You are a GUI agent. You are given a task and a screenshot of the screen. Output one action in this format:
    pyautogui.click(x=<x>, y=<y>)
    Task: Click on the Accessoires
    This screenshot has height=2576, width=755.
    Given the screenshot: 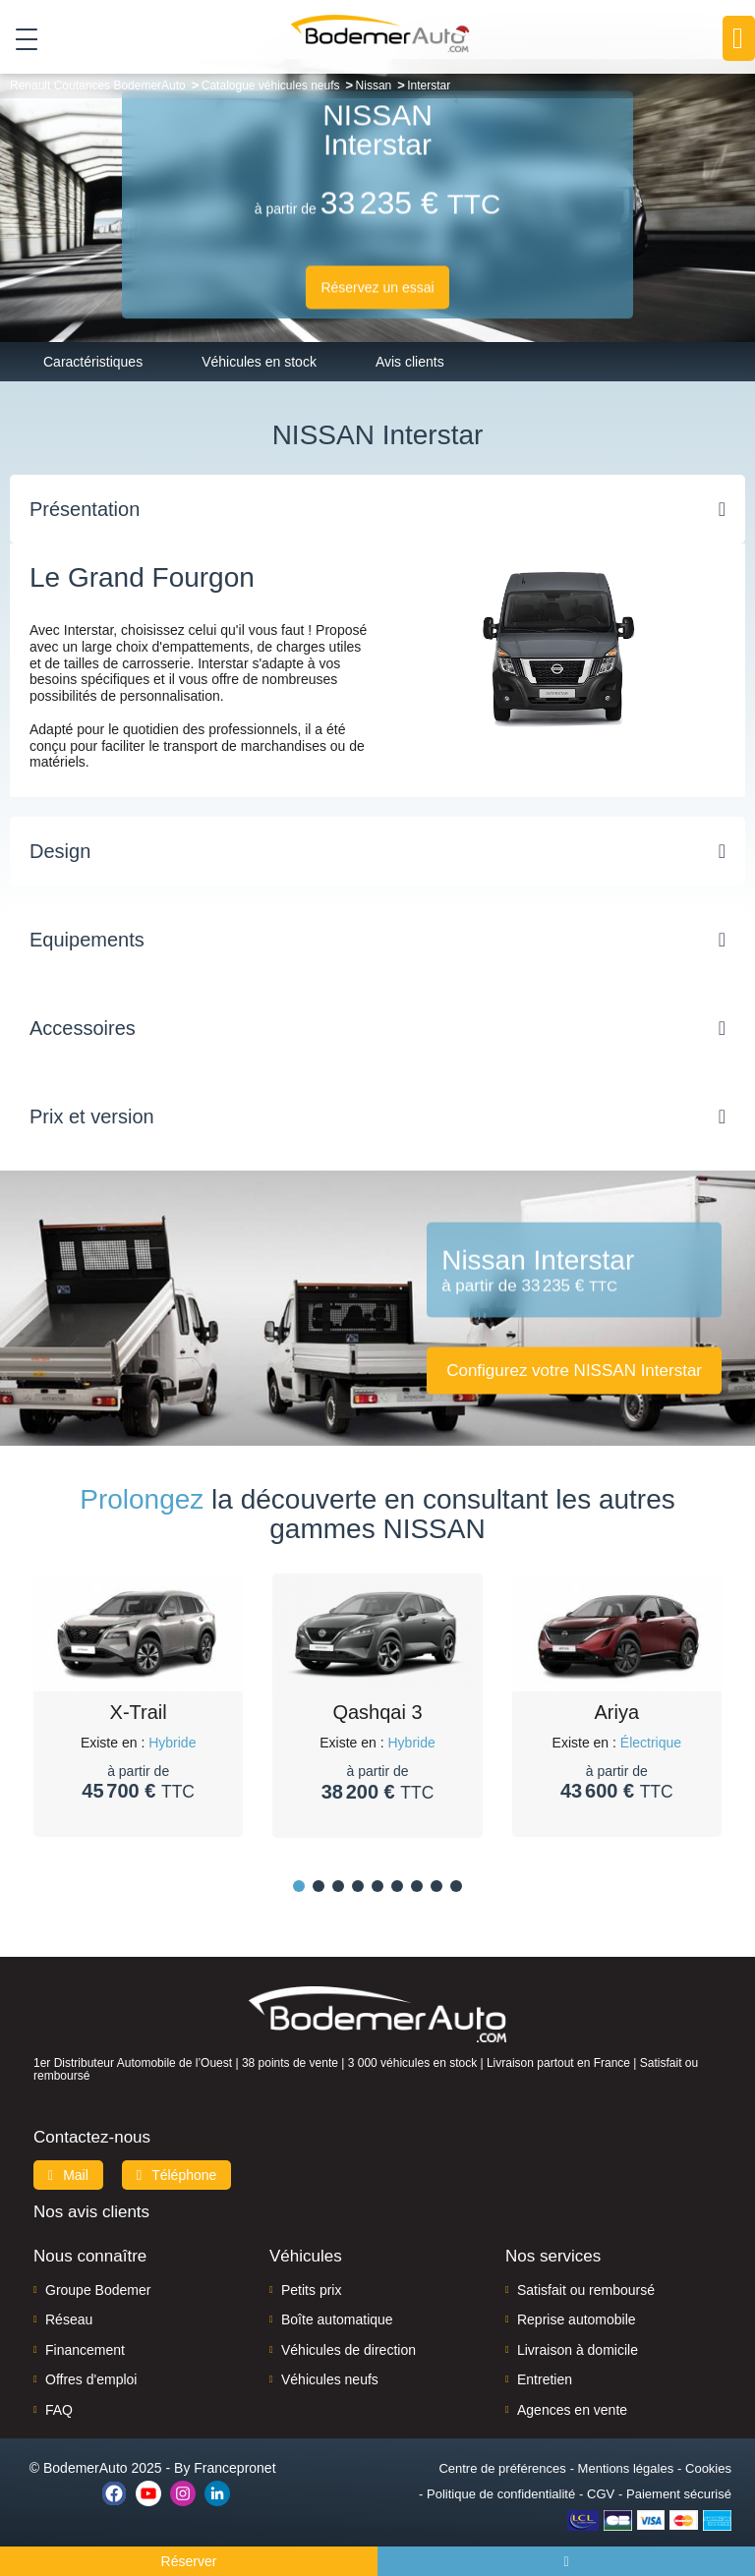 What is the action you would take?
    pyautogui.click(x=82, y=1028)
    